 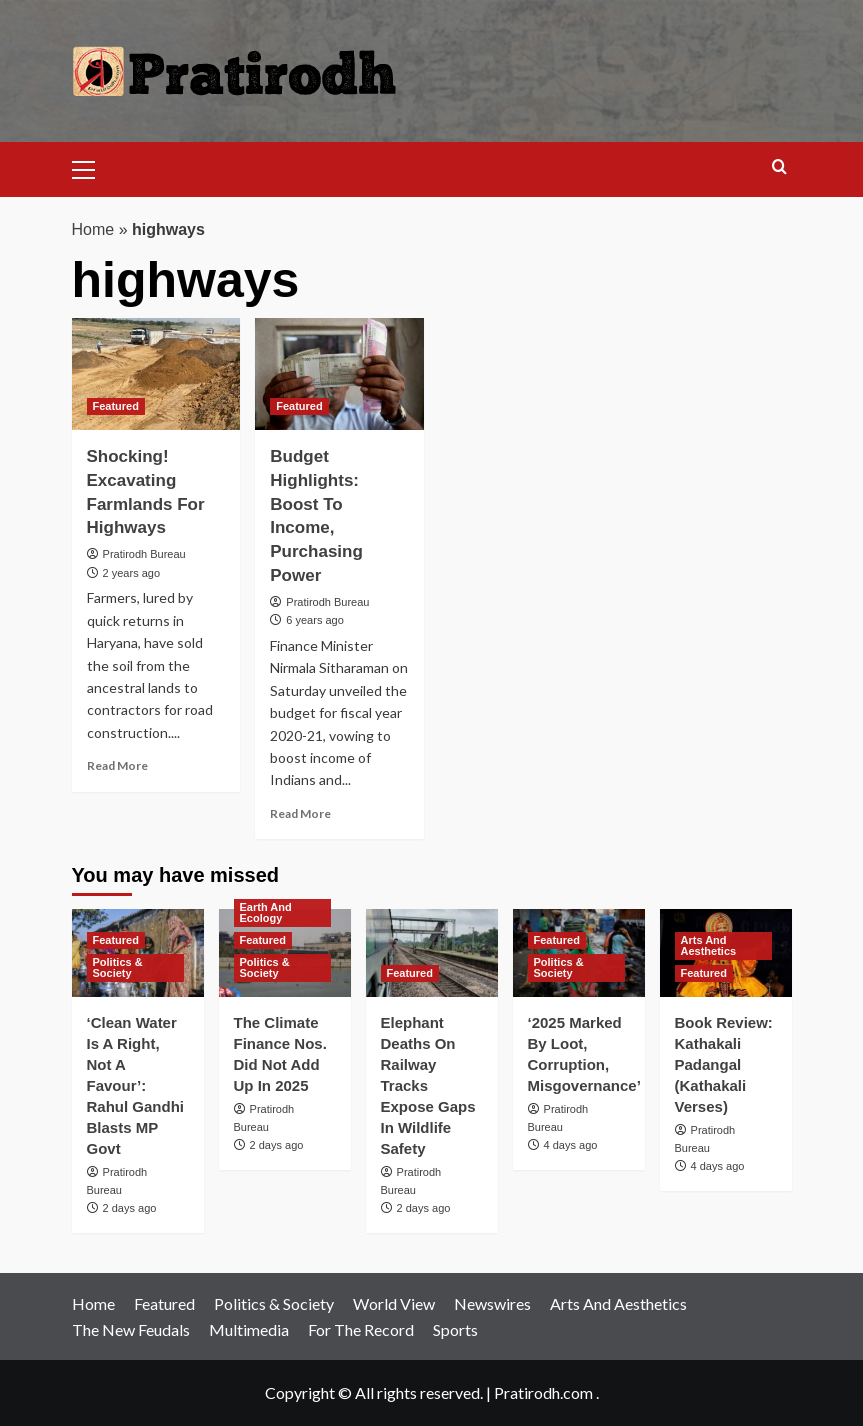 I want to click on Read More [Read more about Budget Highlights: Boost To Income, Purchasing Power], so click(x=300, y=813).